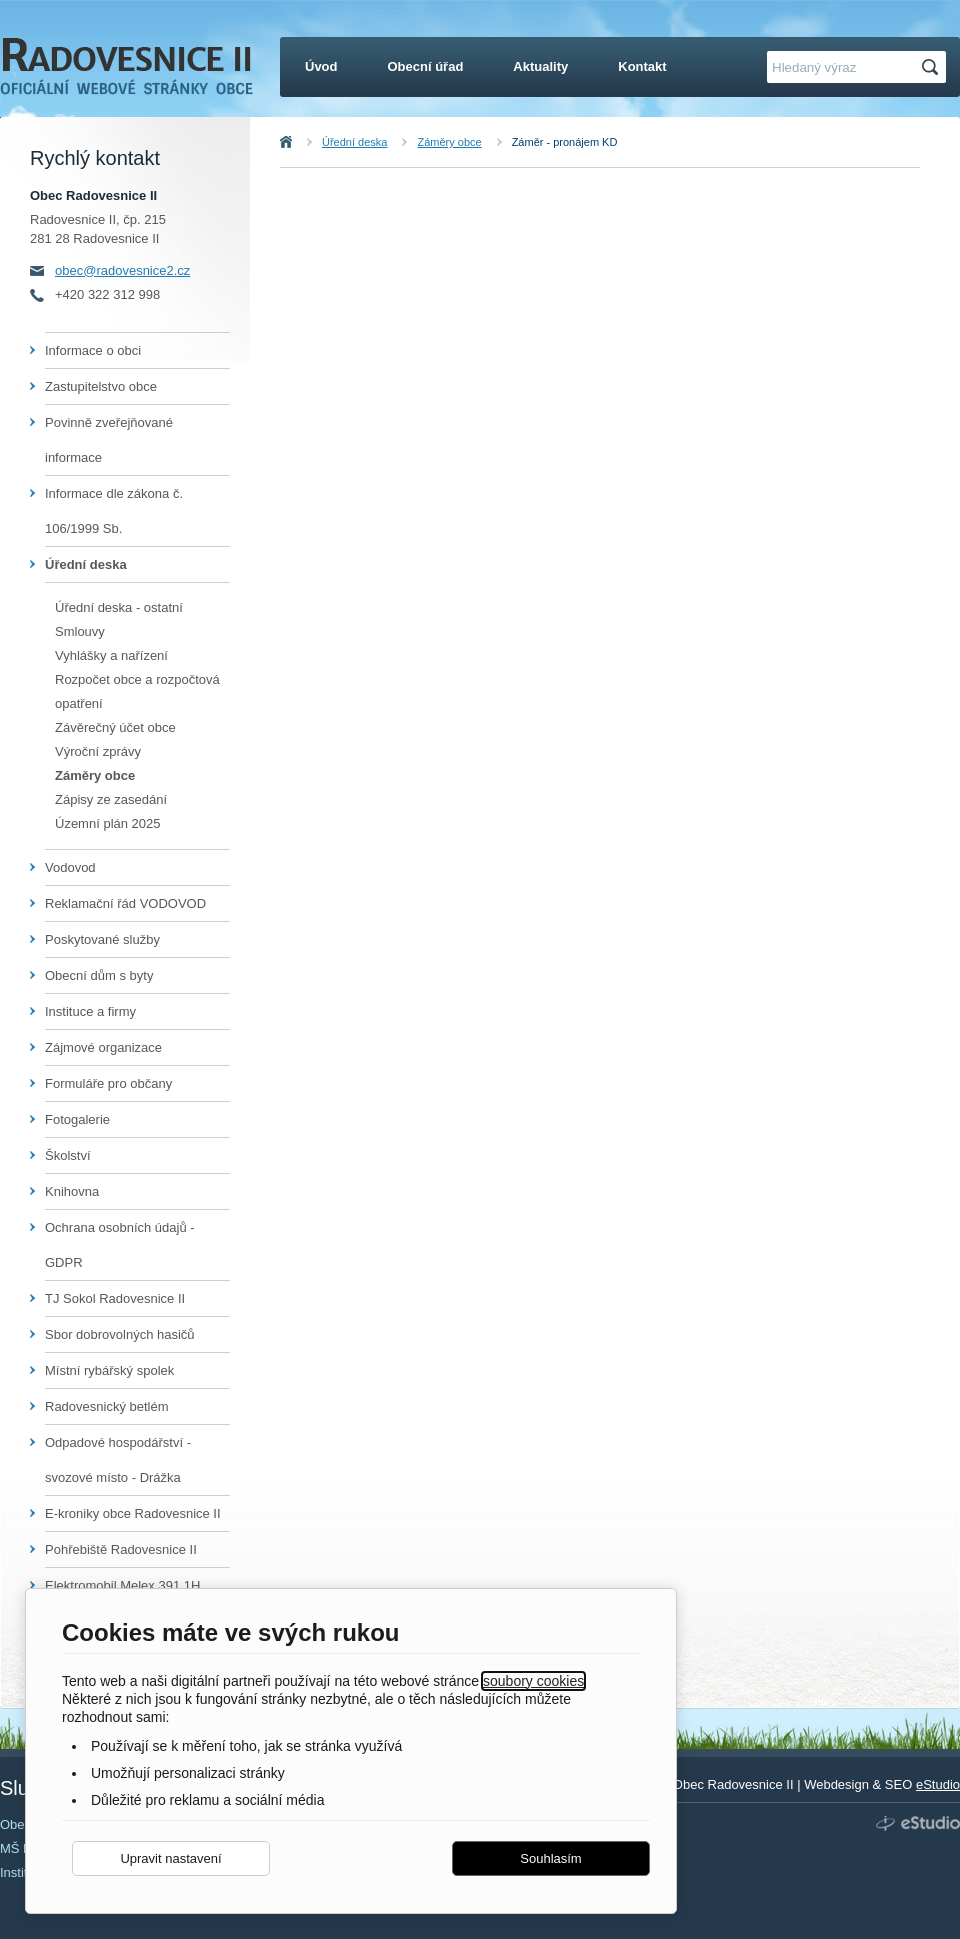 This screenshot has height=1939, width=960. What do you see at coordinates (68, 1155) in the screenshot?
I see `Školství` at bounding box center [68, 1155].